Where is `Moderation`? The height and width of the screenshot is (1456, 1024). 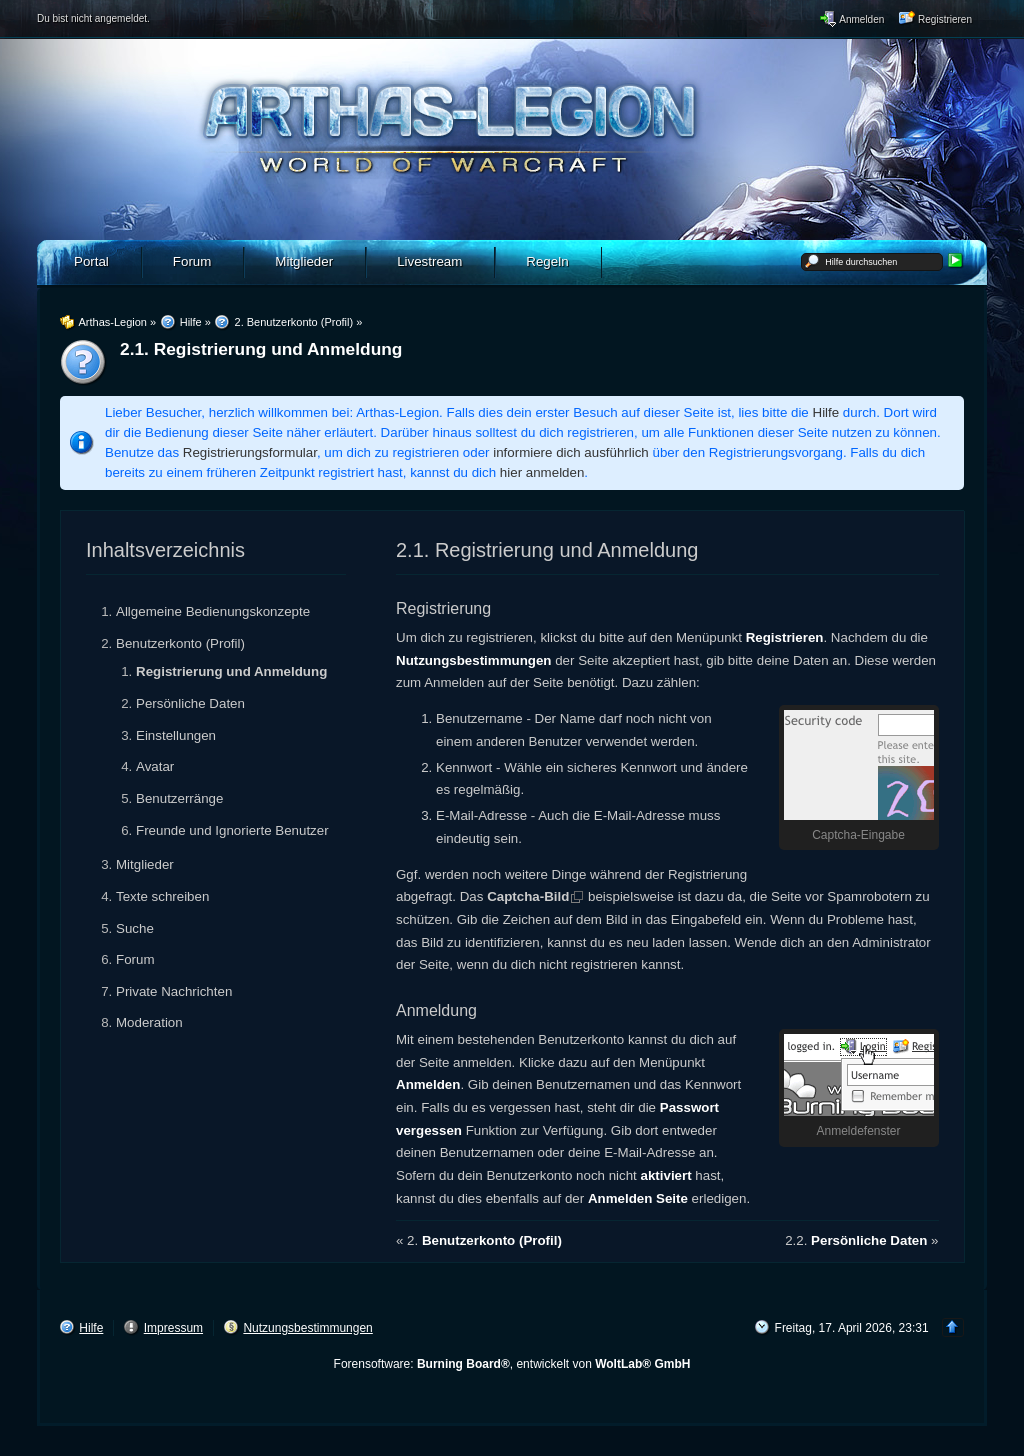 Moderation is located at coordinates (149, 1022).